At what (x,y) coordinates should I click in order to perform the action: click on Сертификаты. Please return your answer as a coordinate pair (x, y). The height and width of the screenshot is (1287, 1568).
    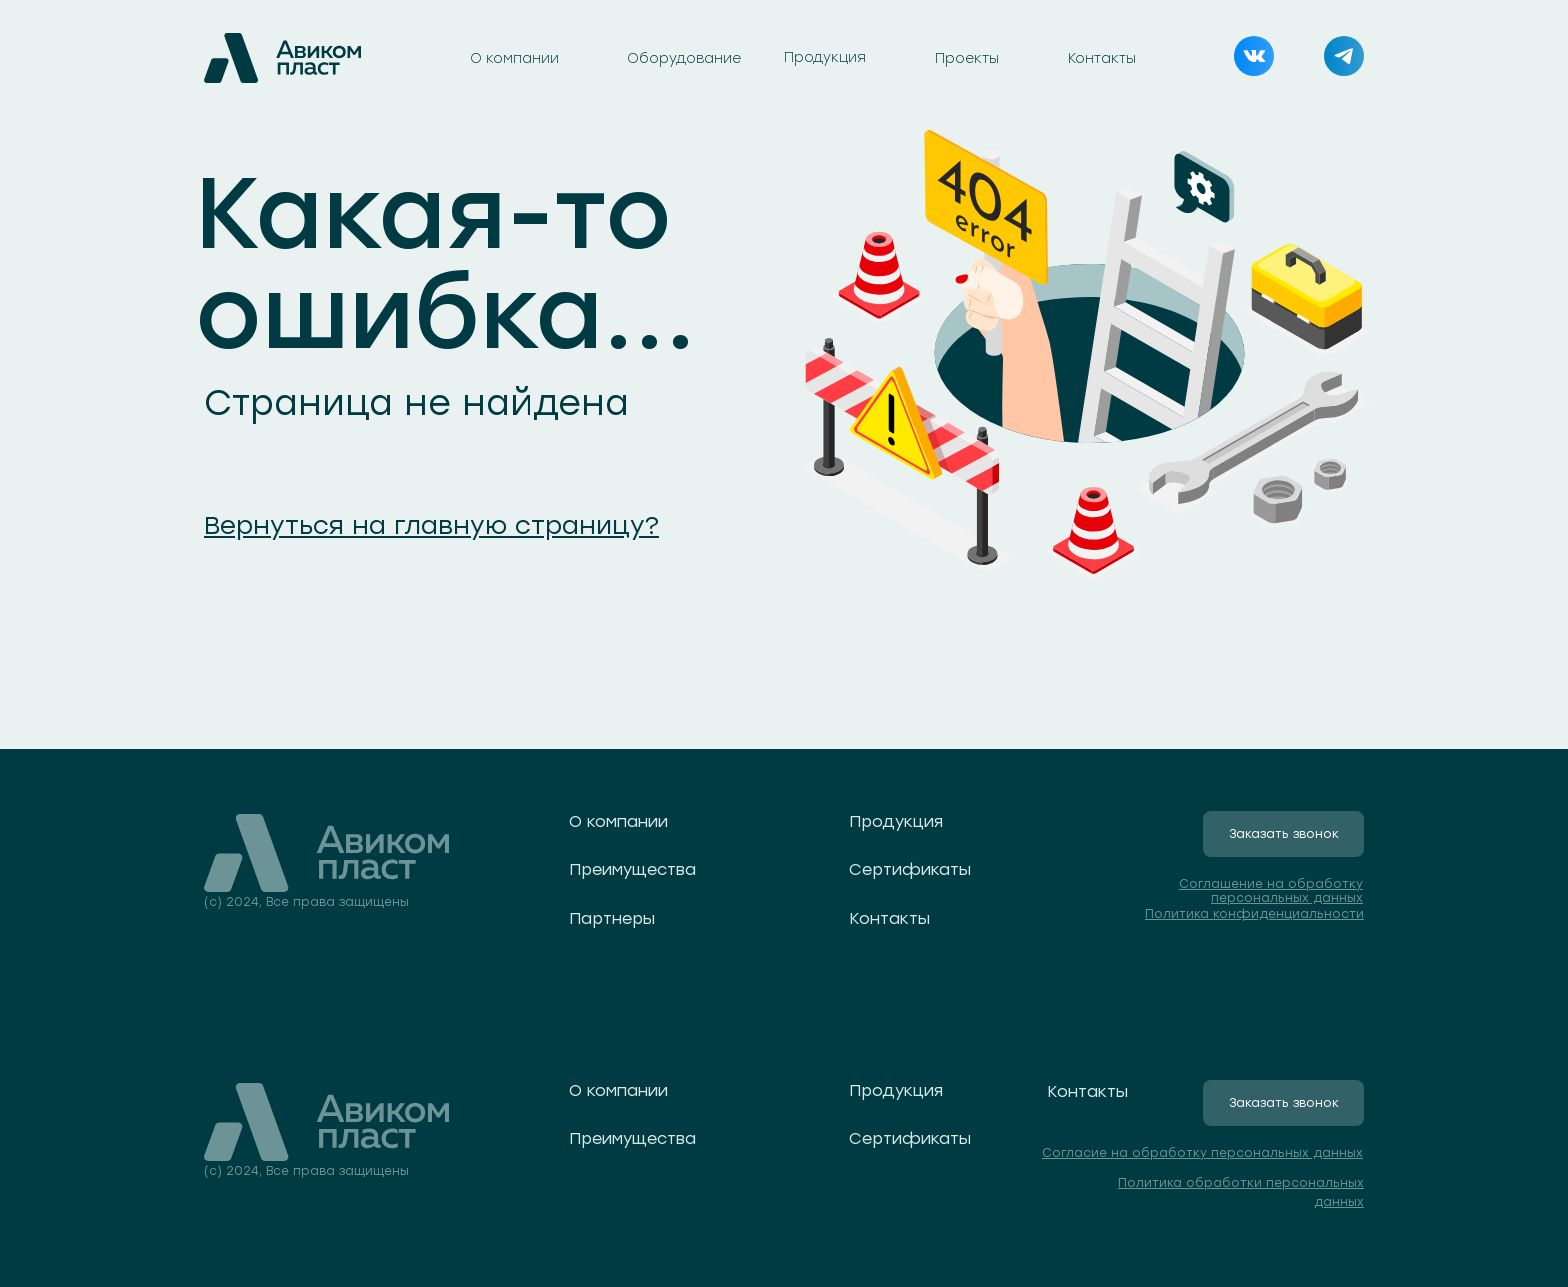
    Looking at the image, I should click on (910, 869).